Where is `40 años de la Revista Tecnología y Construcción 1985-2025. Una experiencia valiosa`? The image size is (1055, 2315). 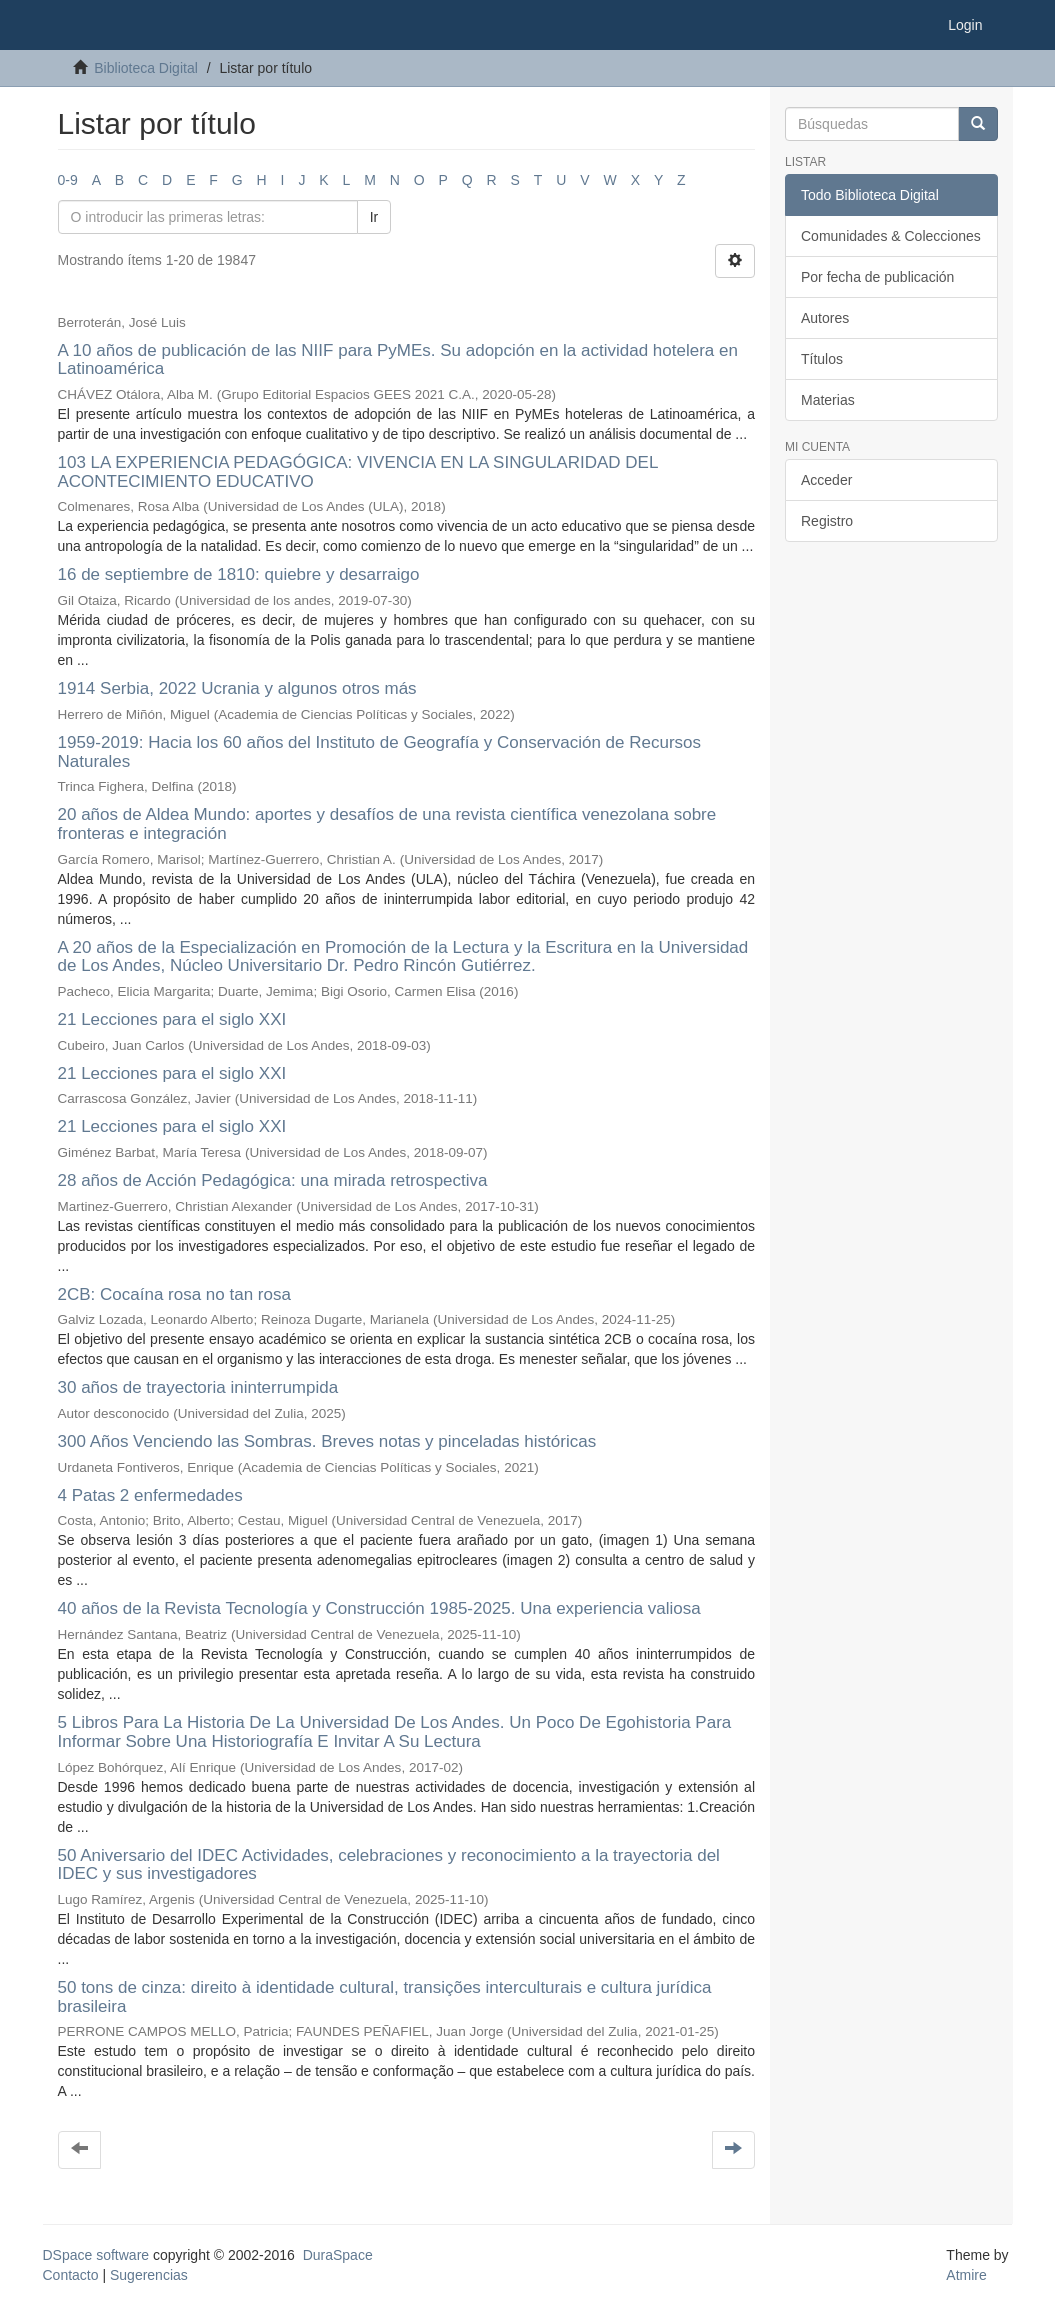
40 años de la Revista Tecnología y Construcción 1985-2025. Una experiencia valiosa is located at coordinates (379, 1608).